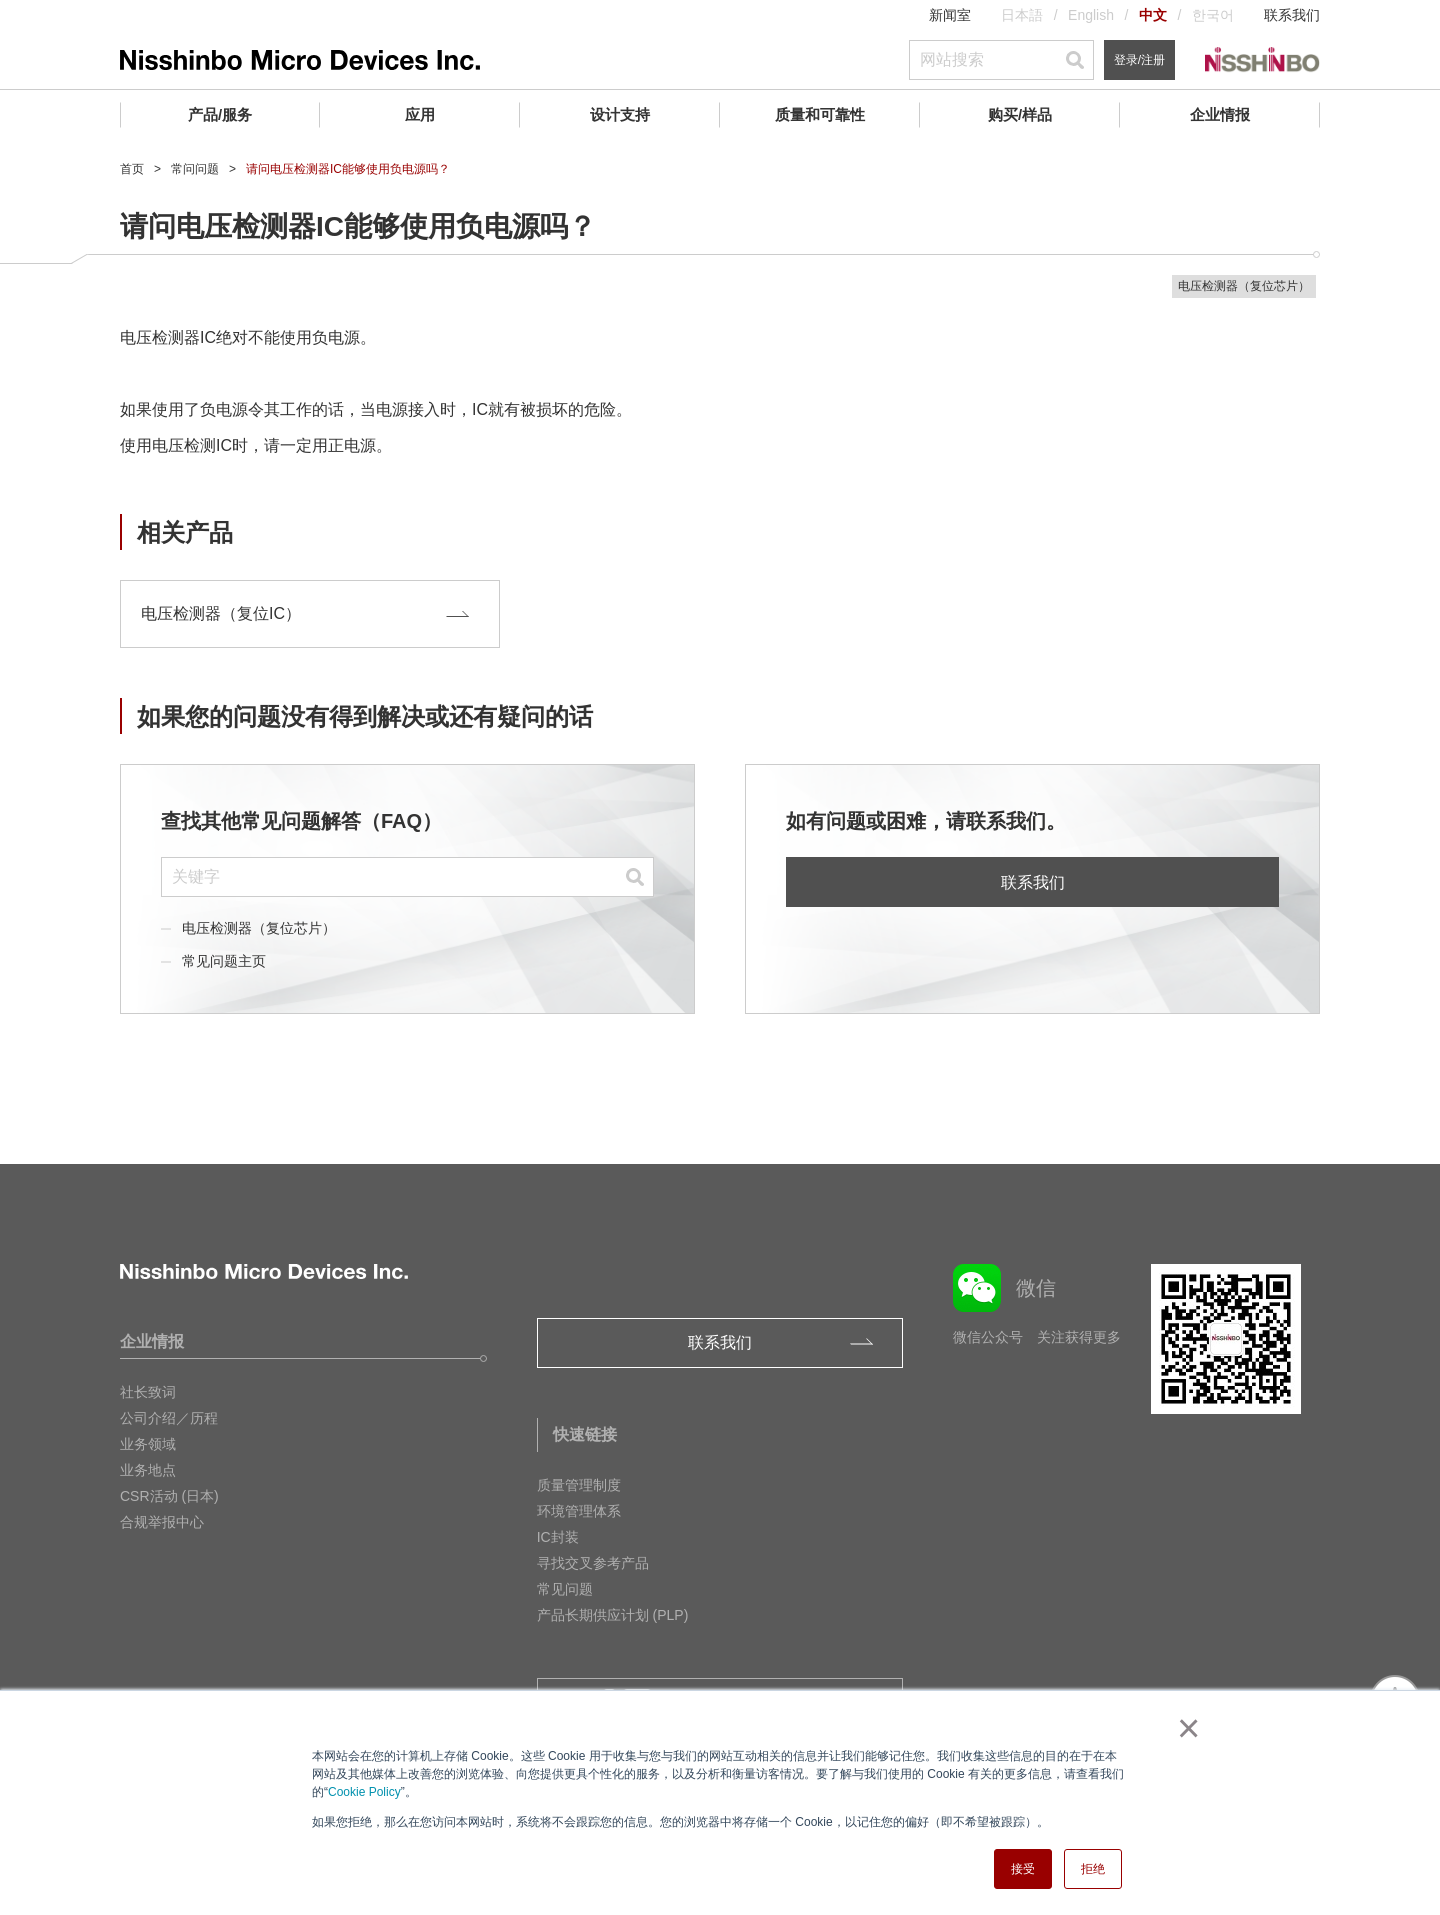 The height and width of the screenshot is (1915, 1440). I want to click on IC封装, so click(558, 1537).